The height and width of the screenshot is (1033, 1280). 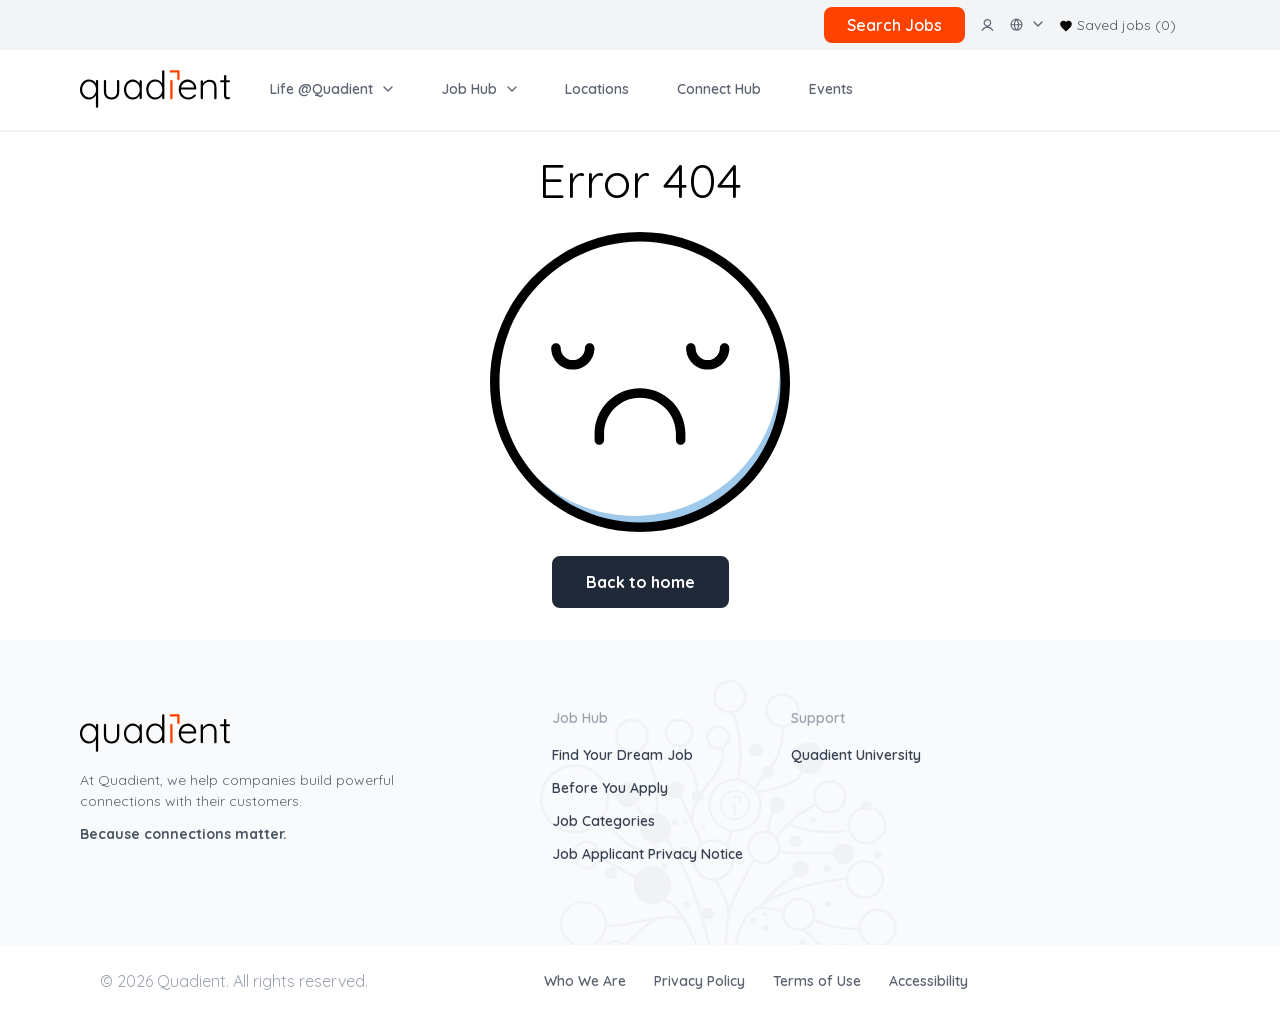 I want to click on Accessibility, so click(x=928, y=981).